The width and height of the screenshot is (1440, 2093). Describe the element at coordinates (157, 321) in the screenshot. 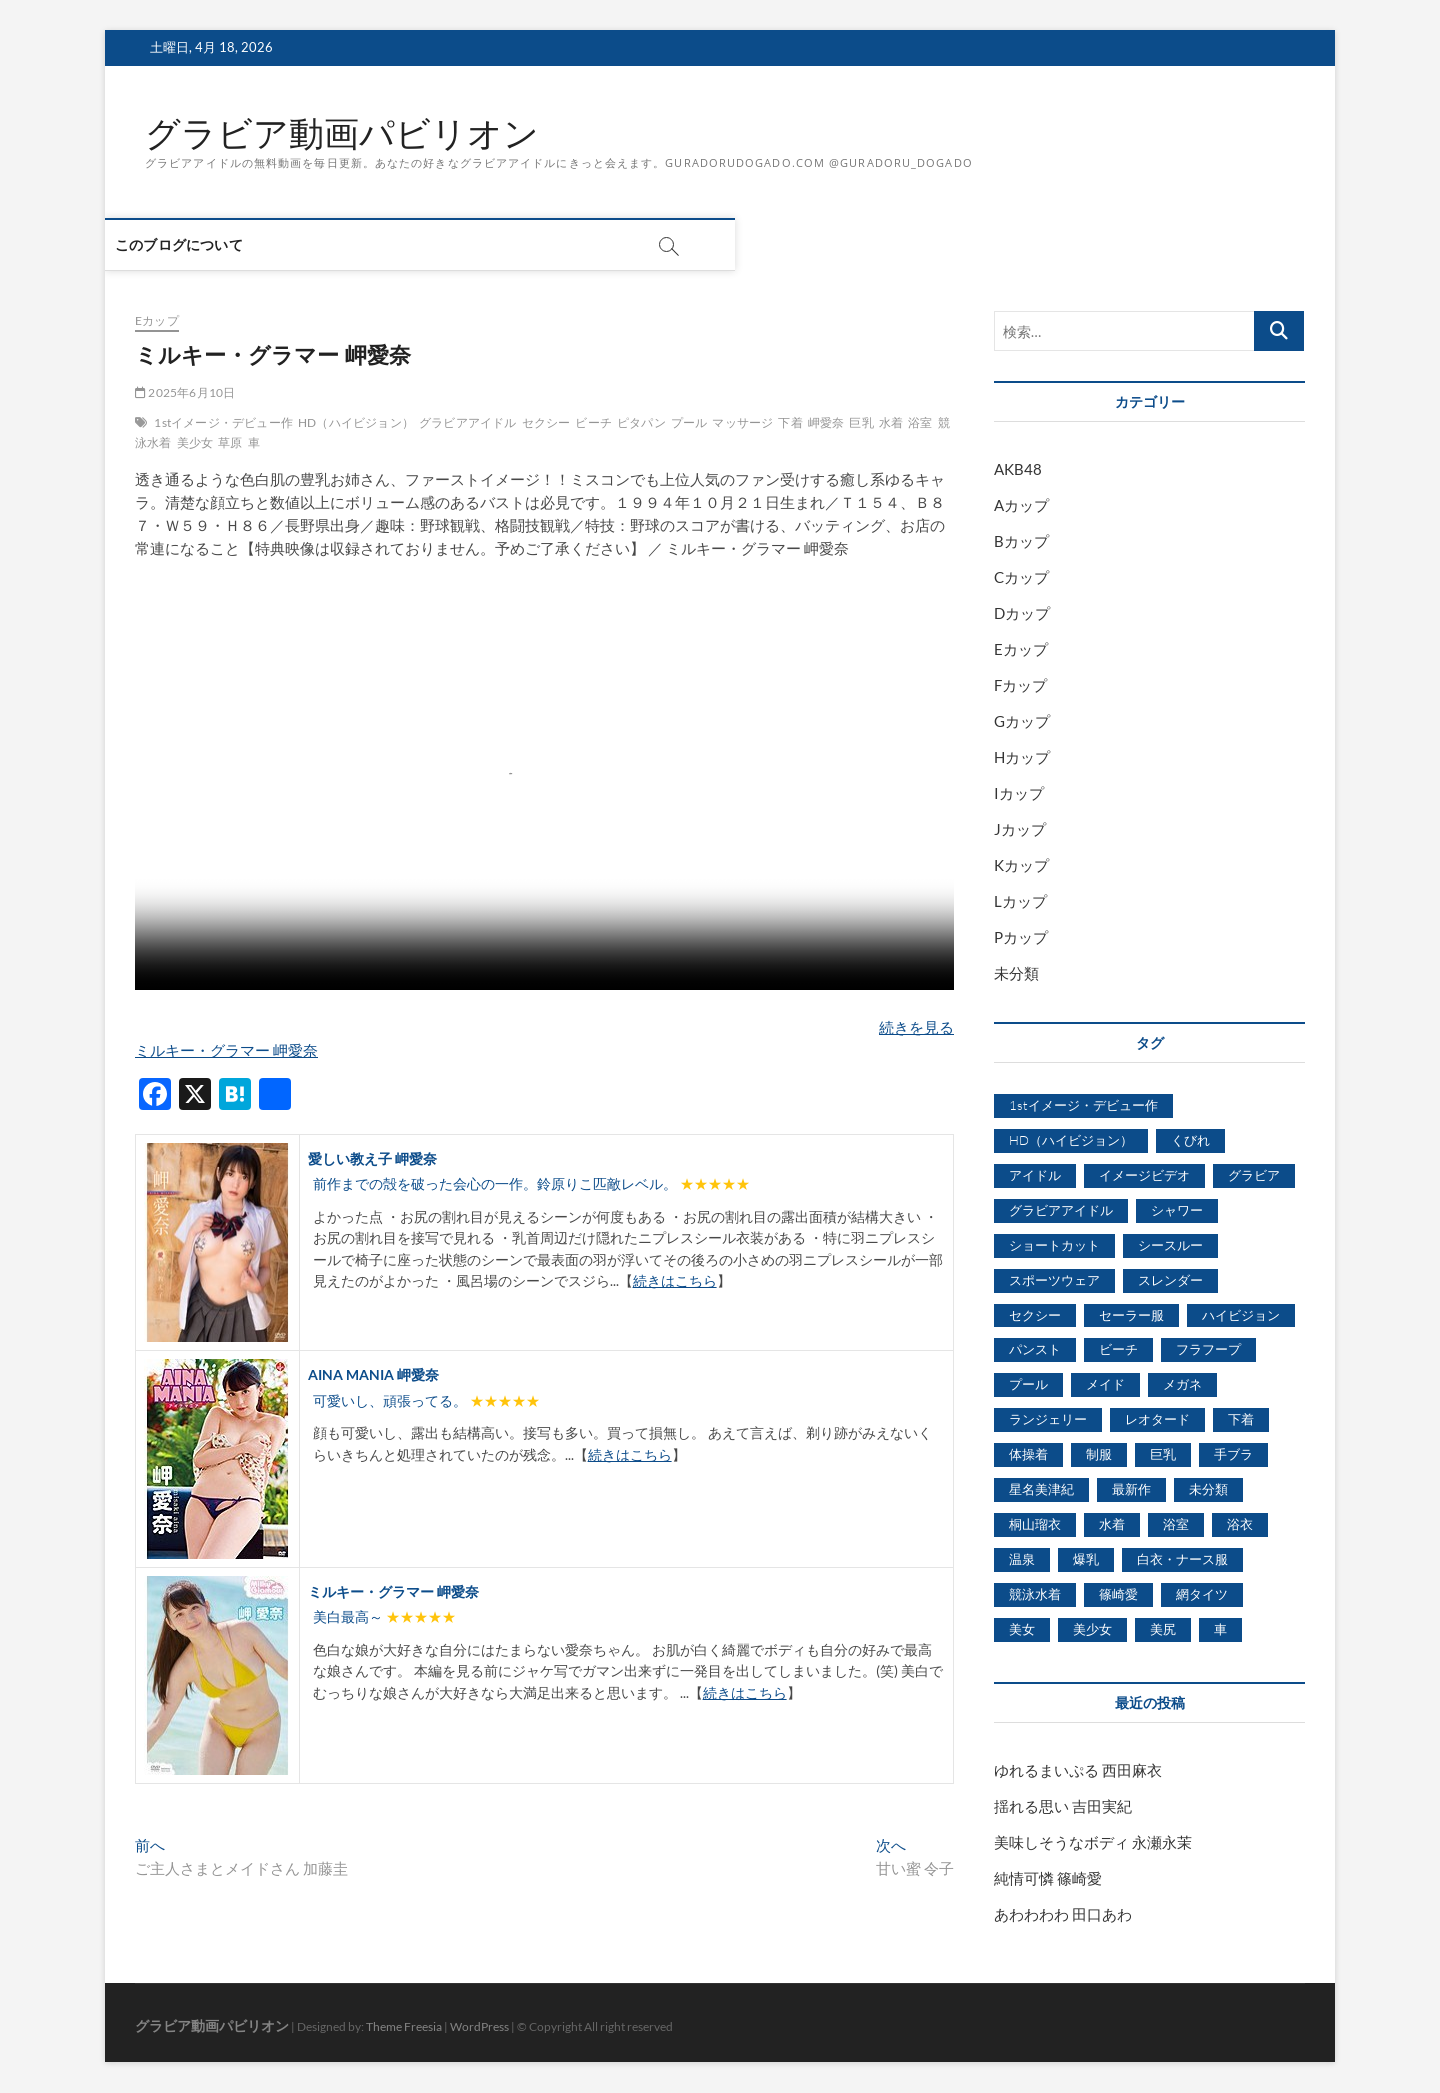

I see `Eカップ` at that location.